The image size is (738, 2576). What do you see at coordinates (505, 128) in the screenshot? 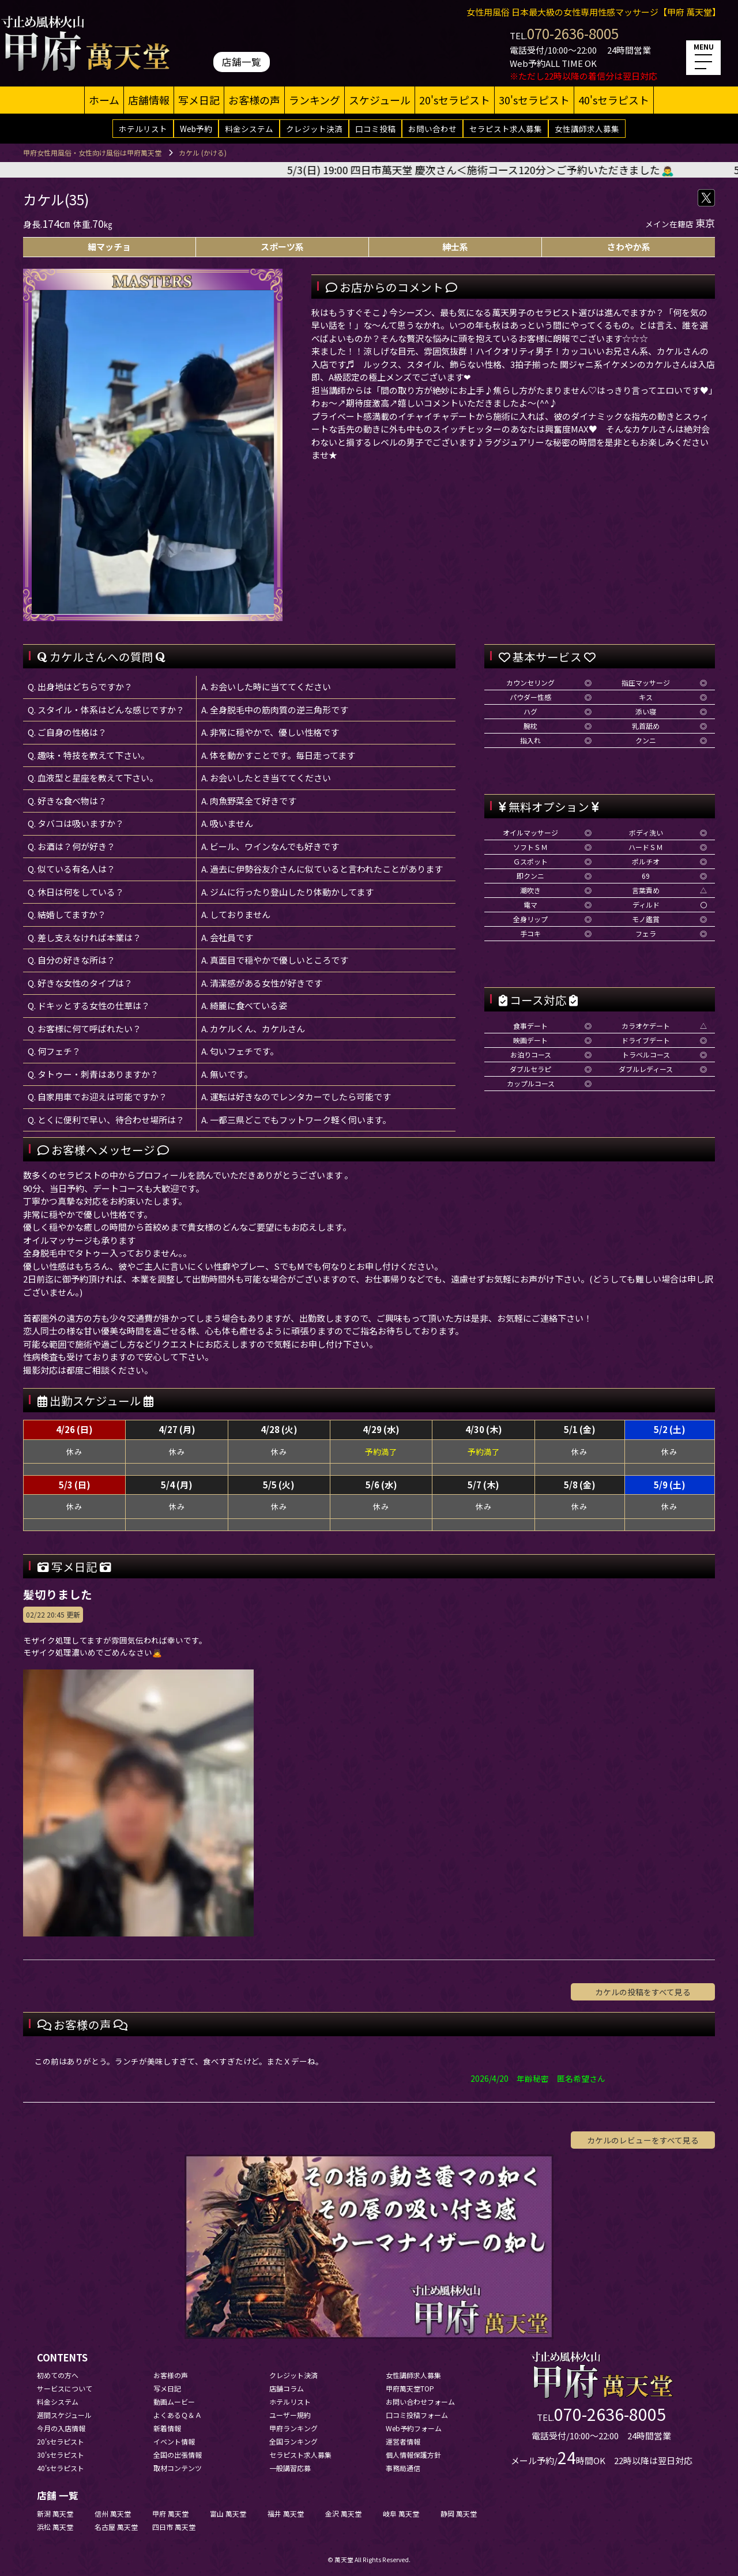
I see `セラピスト求人募集` at bounding box center [505, 128].